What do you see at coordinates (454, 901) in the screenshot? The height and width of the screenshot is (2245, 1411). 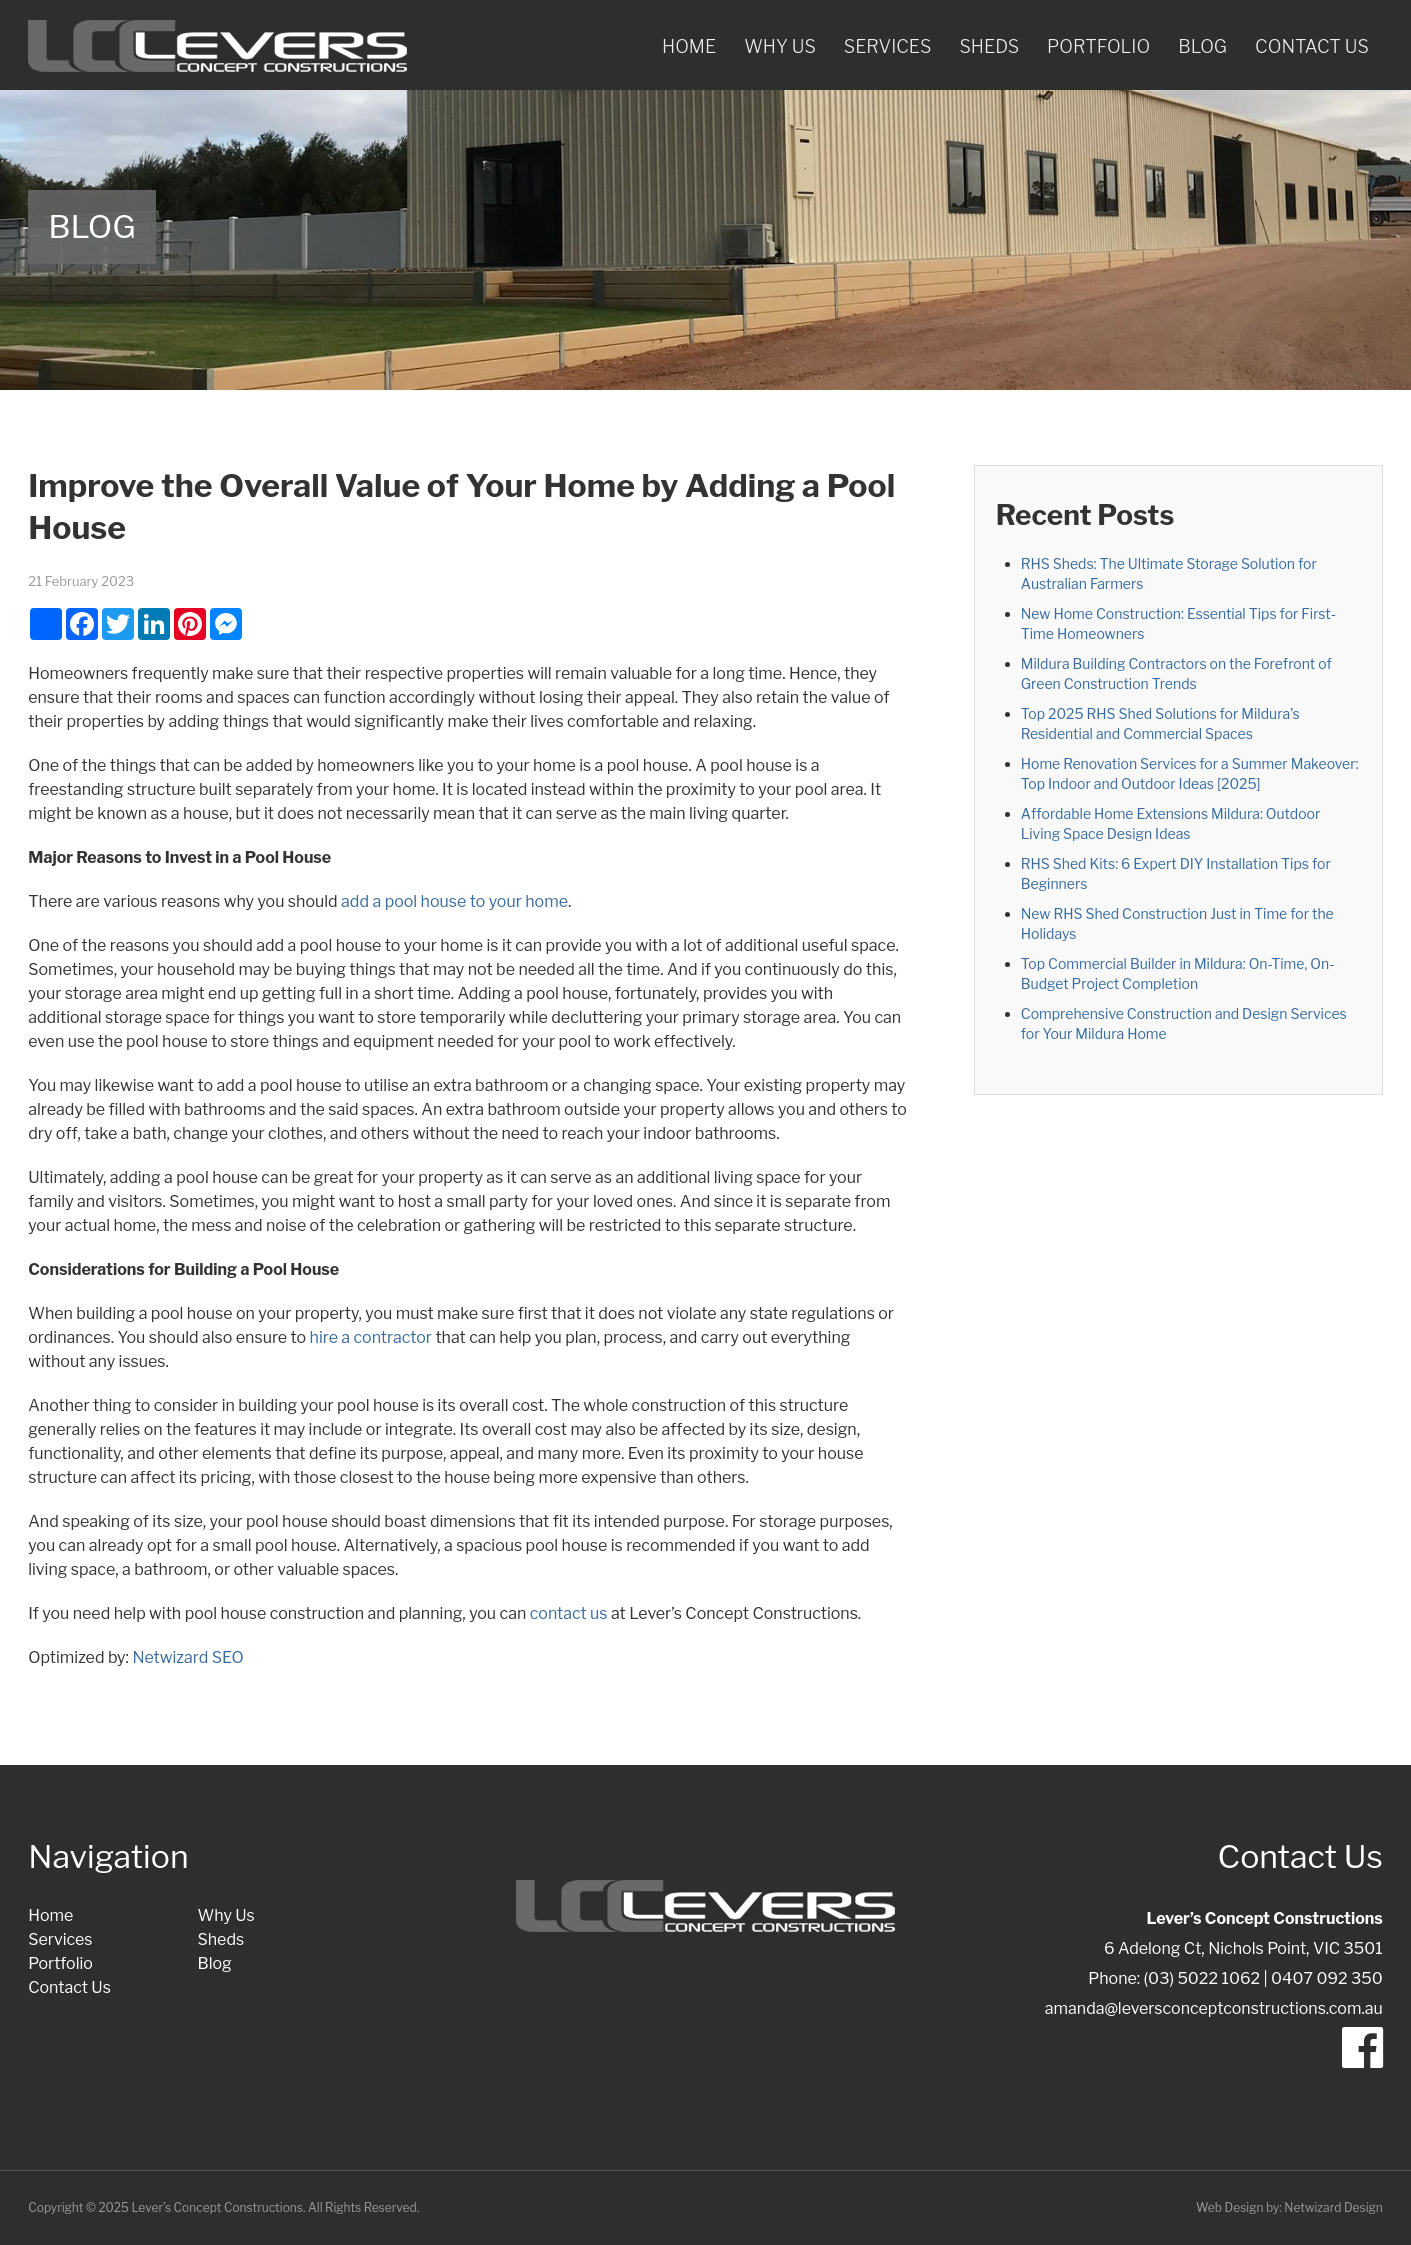 I see `add a pool house to your home` at bounding box center [454, 901].